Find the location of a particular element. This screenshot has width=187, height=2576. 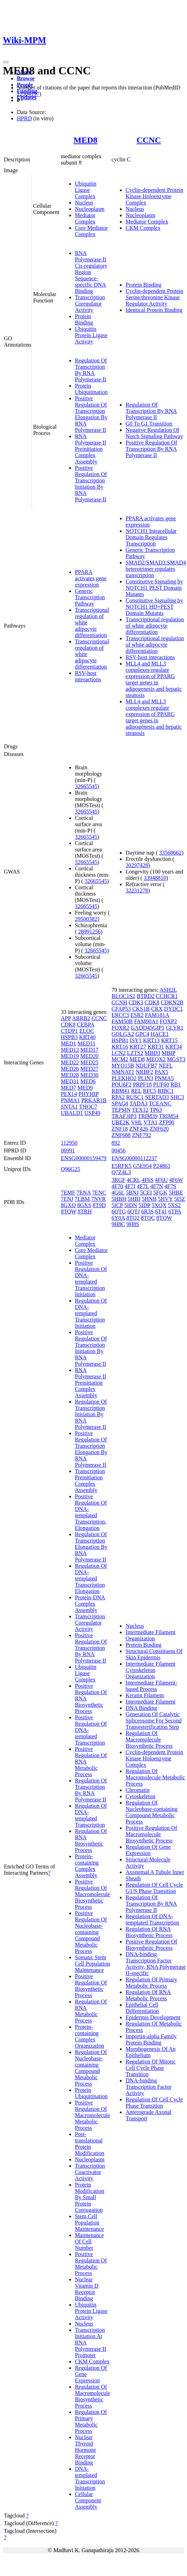

TEPSIN is located at coordinates (120, 1110).